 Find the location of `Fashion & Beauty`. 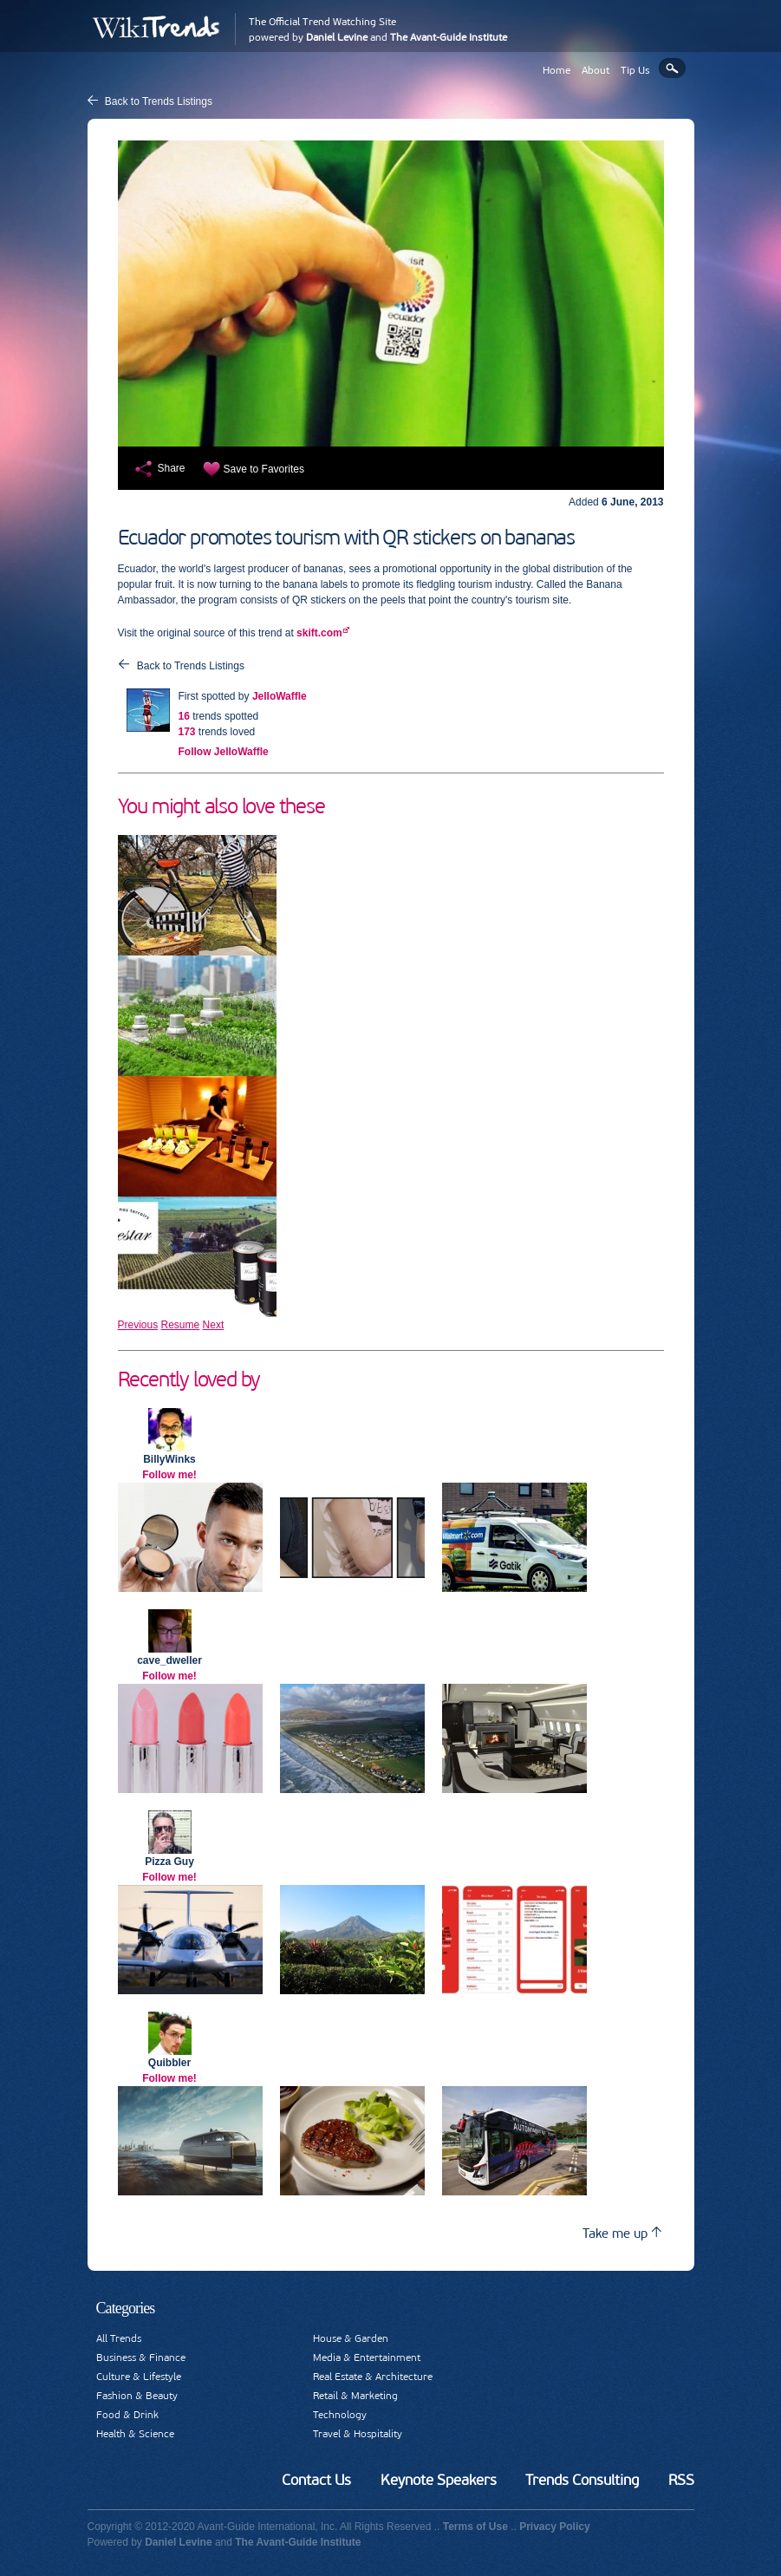

Fashion & Beauty is located at coordinates (137, 2396).